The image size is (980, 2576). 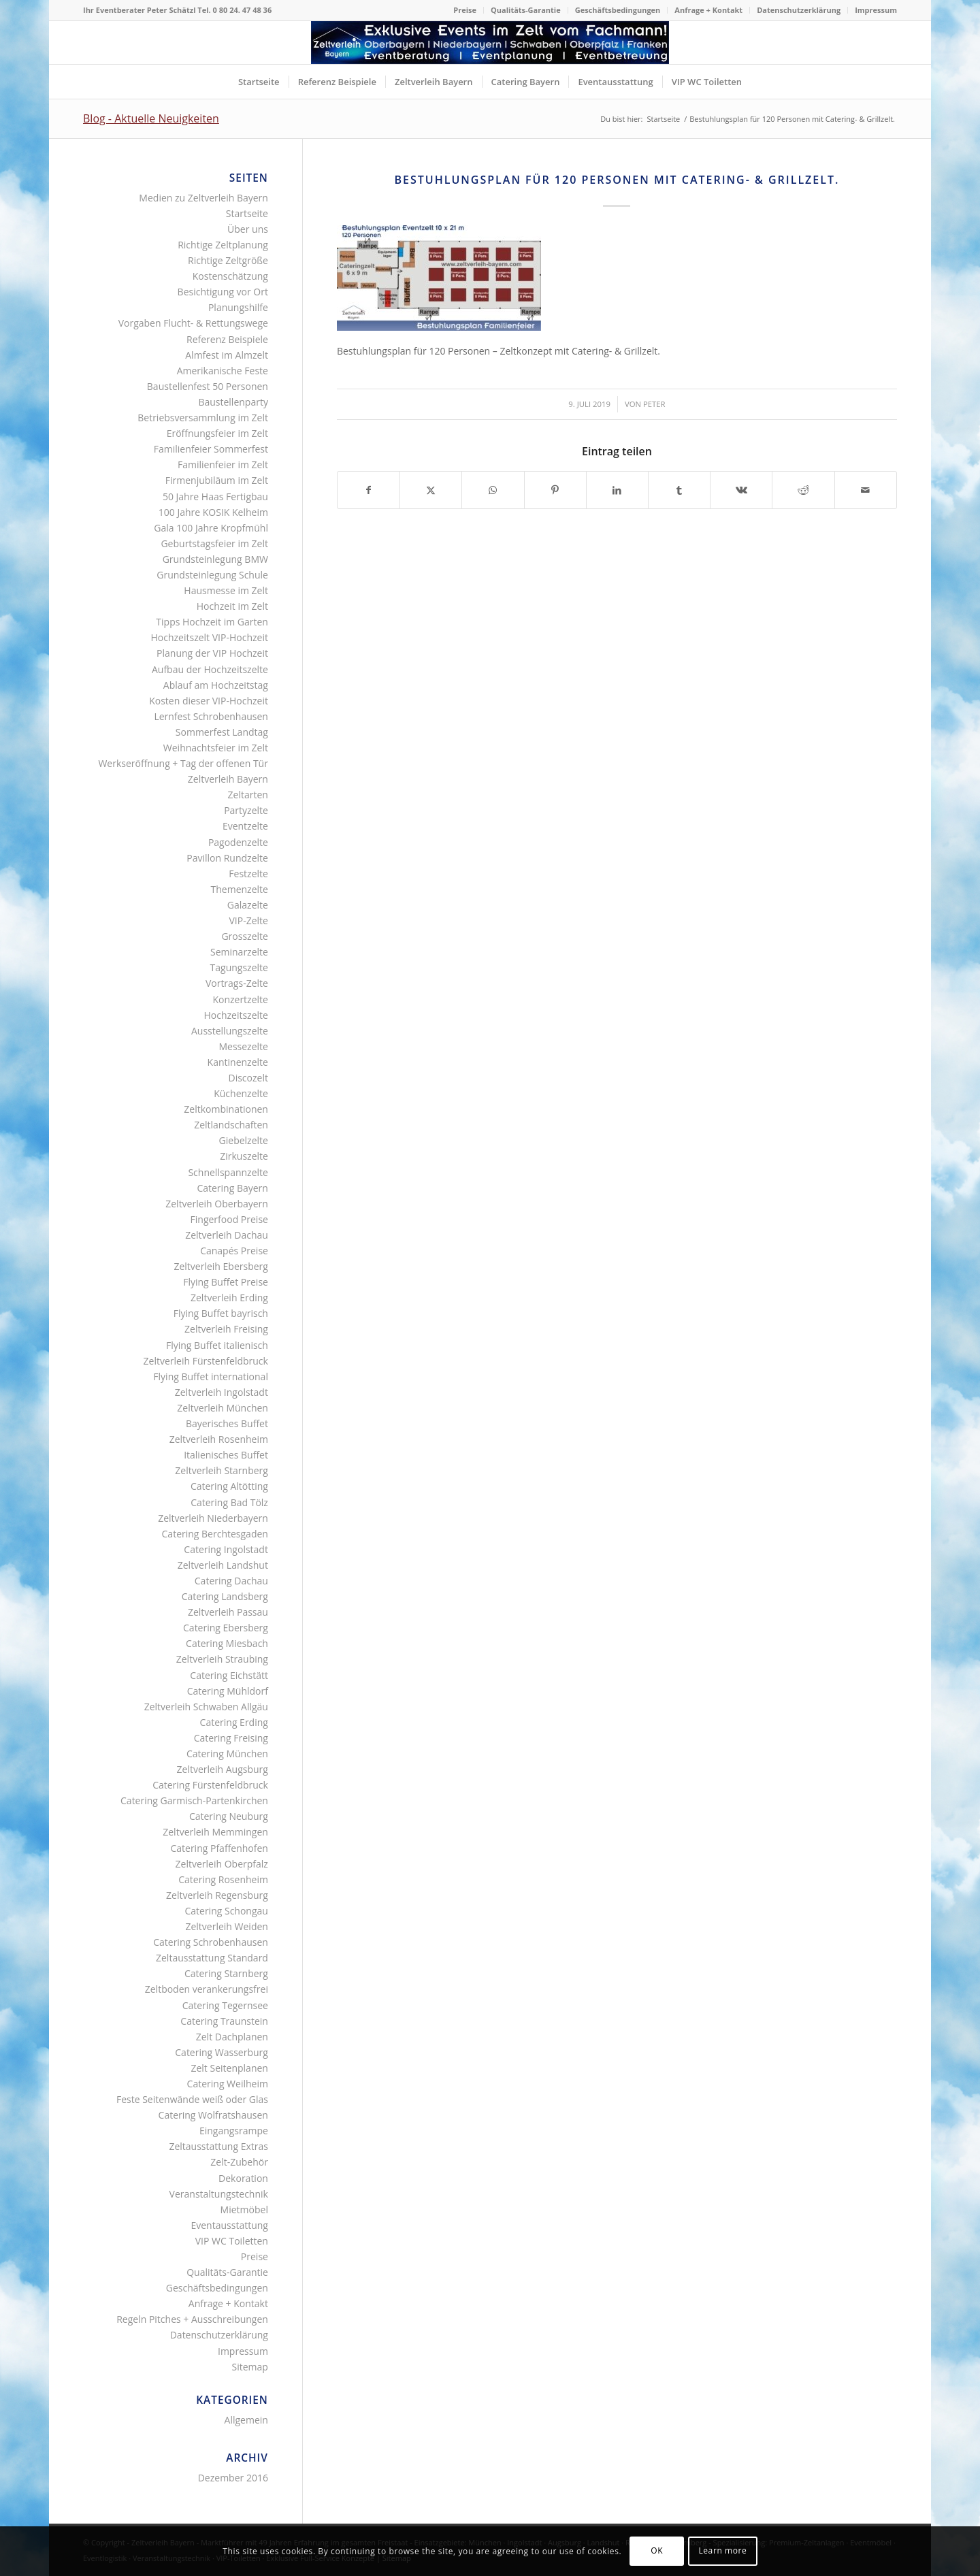 What do you see at coordinates (250, 2366) in the screenshot?
I see `Sitemap` at bounding box center [250, 2366].